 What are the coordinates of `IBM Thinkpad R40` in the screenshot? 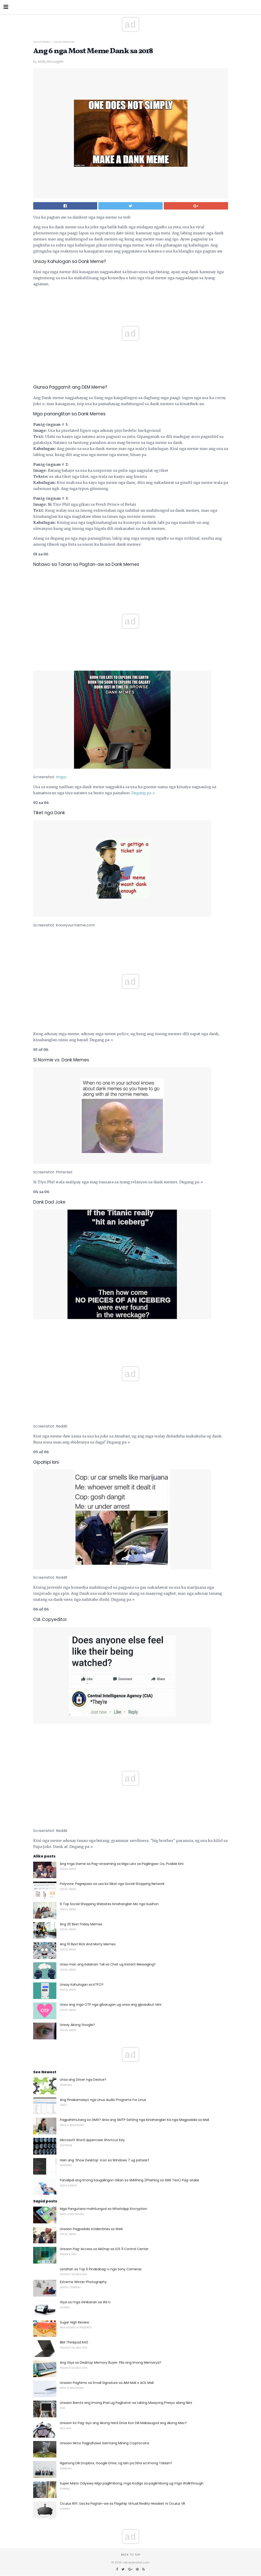 It's located at (74, 2342).